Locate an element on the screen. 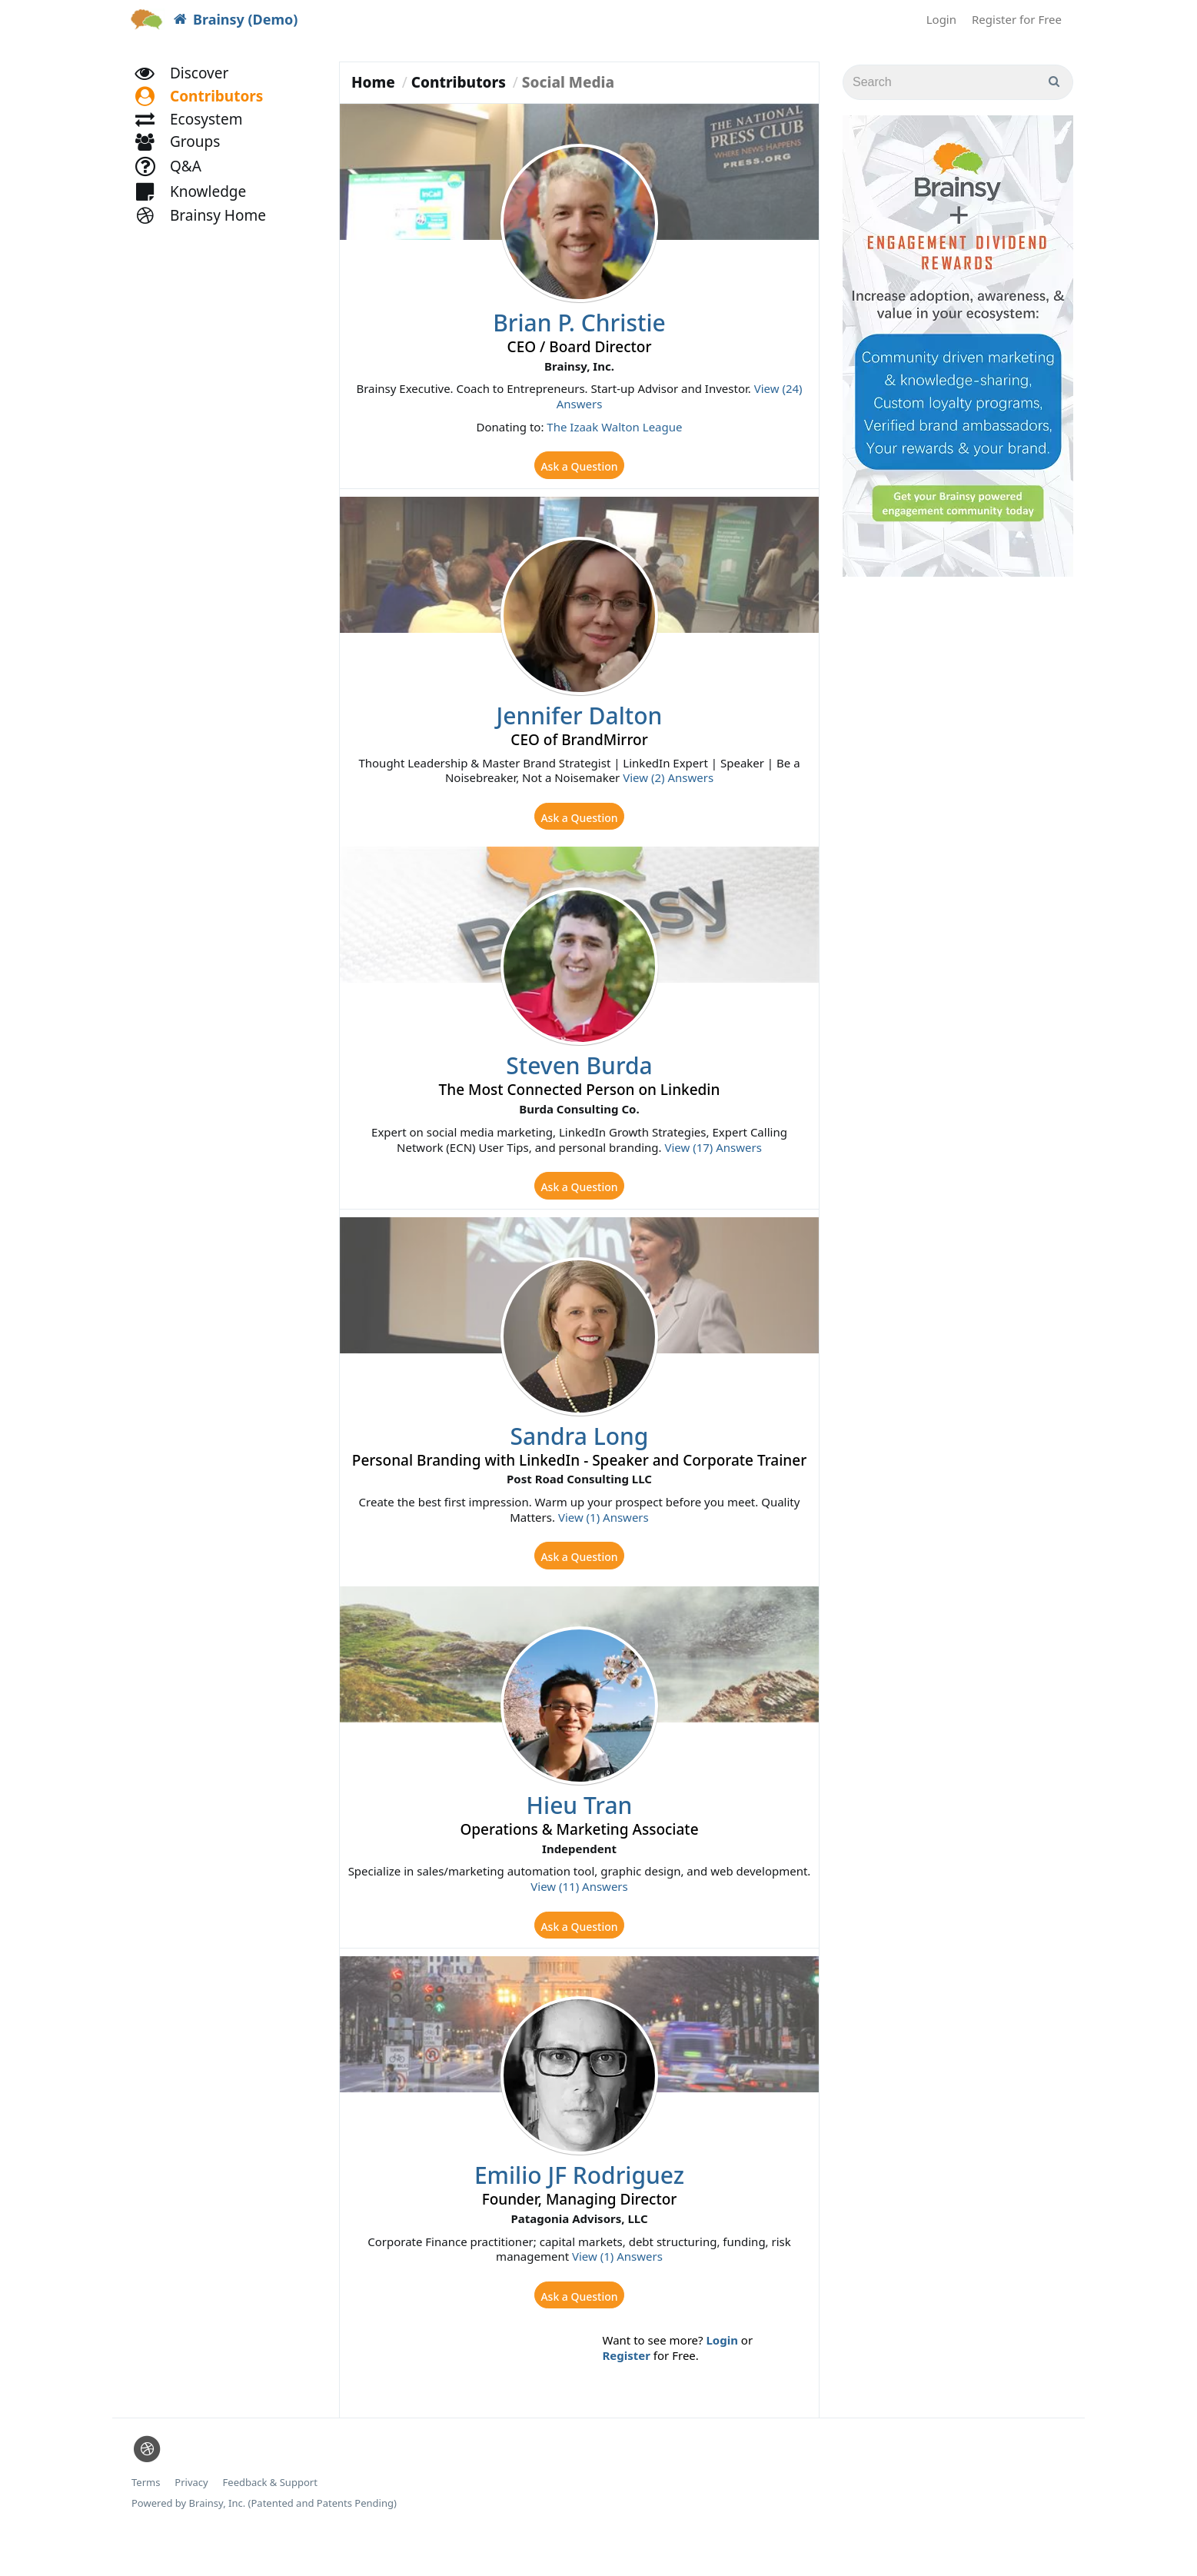  View (17) Answers is located at coordinates (712, 1160).